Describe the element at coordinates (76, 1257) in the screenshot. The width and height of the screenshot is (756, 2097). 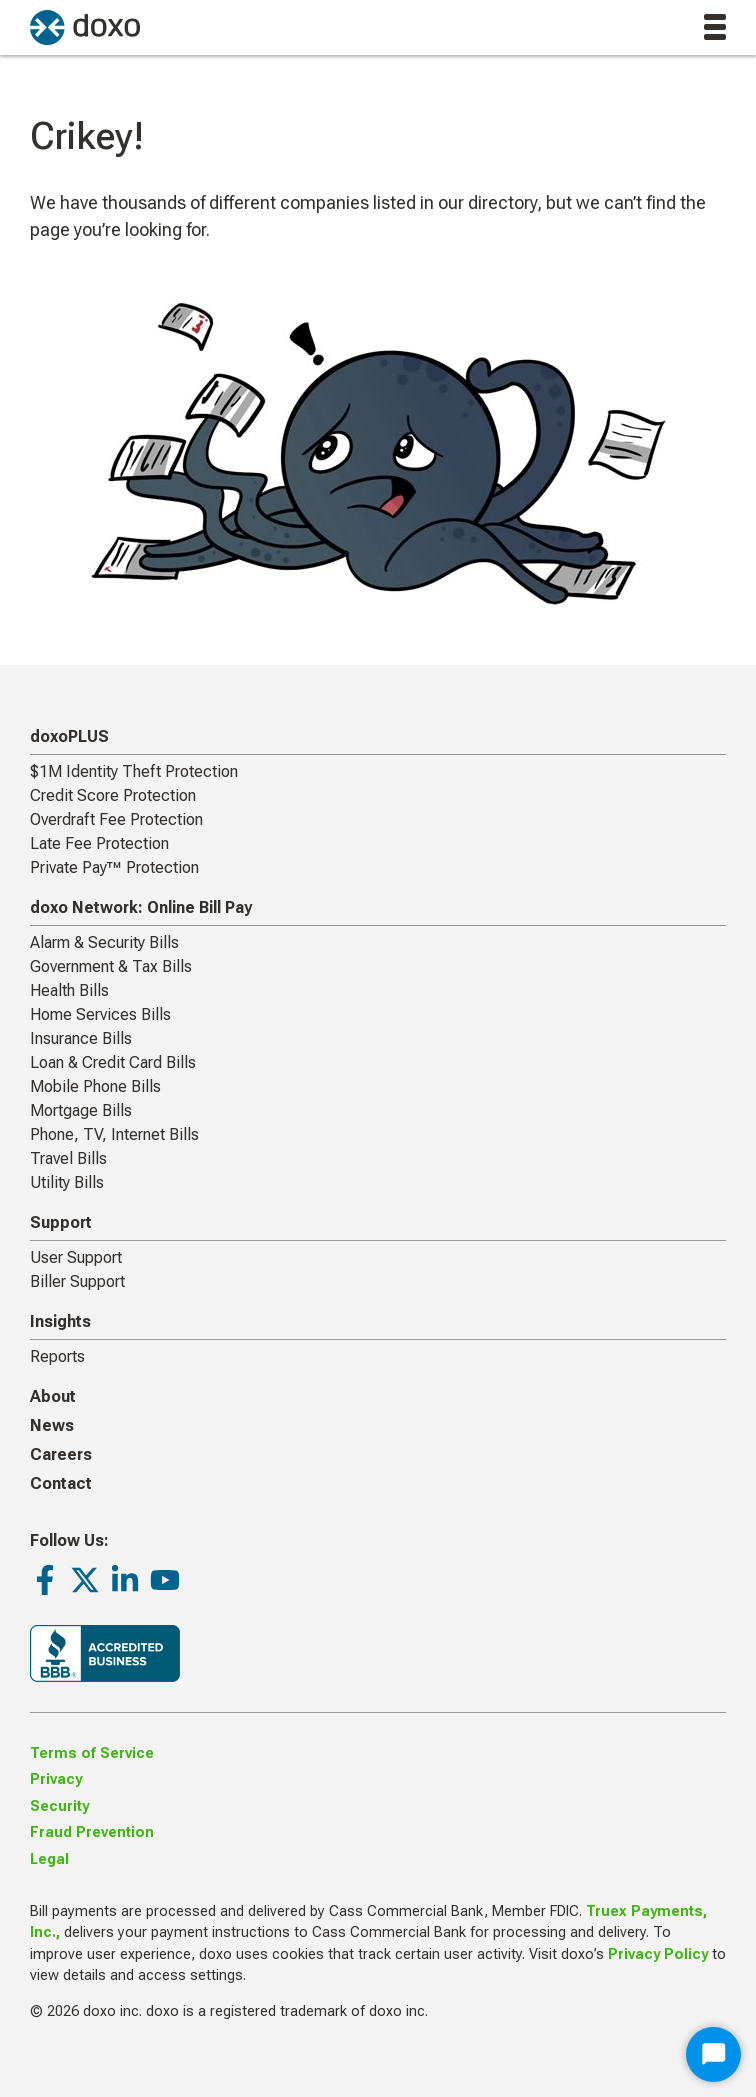
I see `User Support` at that location.